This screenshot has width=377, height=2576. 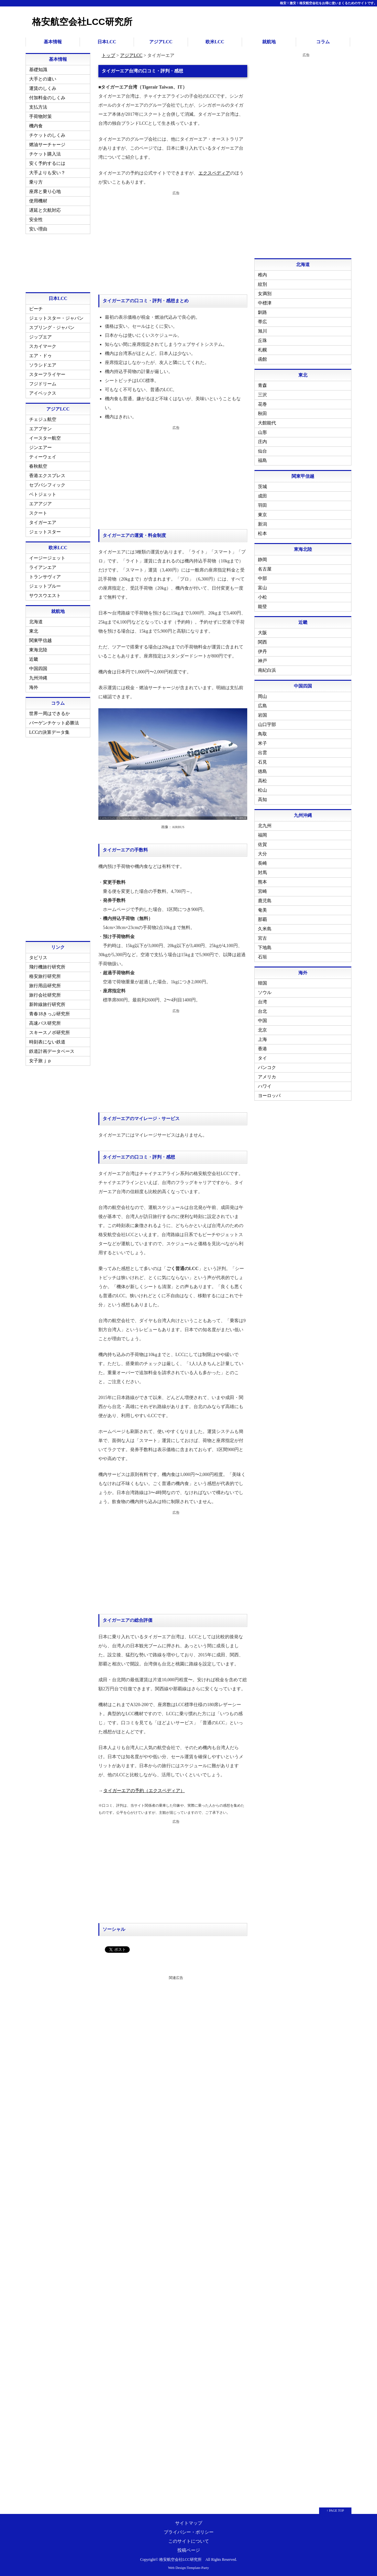 I want to click on 石垣, so click(x=262, y=957).